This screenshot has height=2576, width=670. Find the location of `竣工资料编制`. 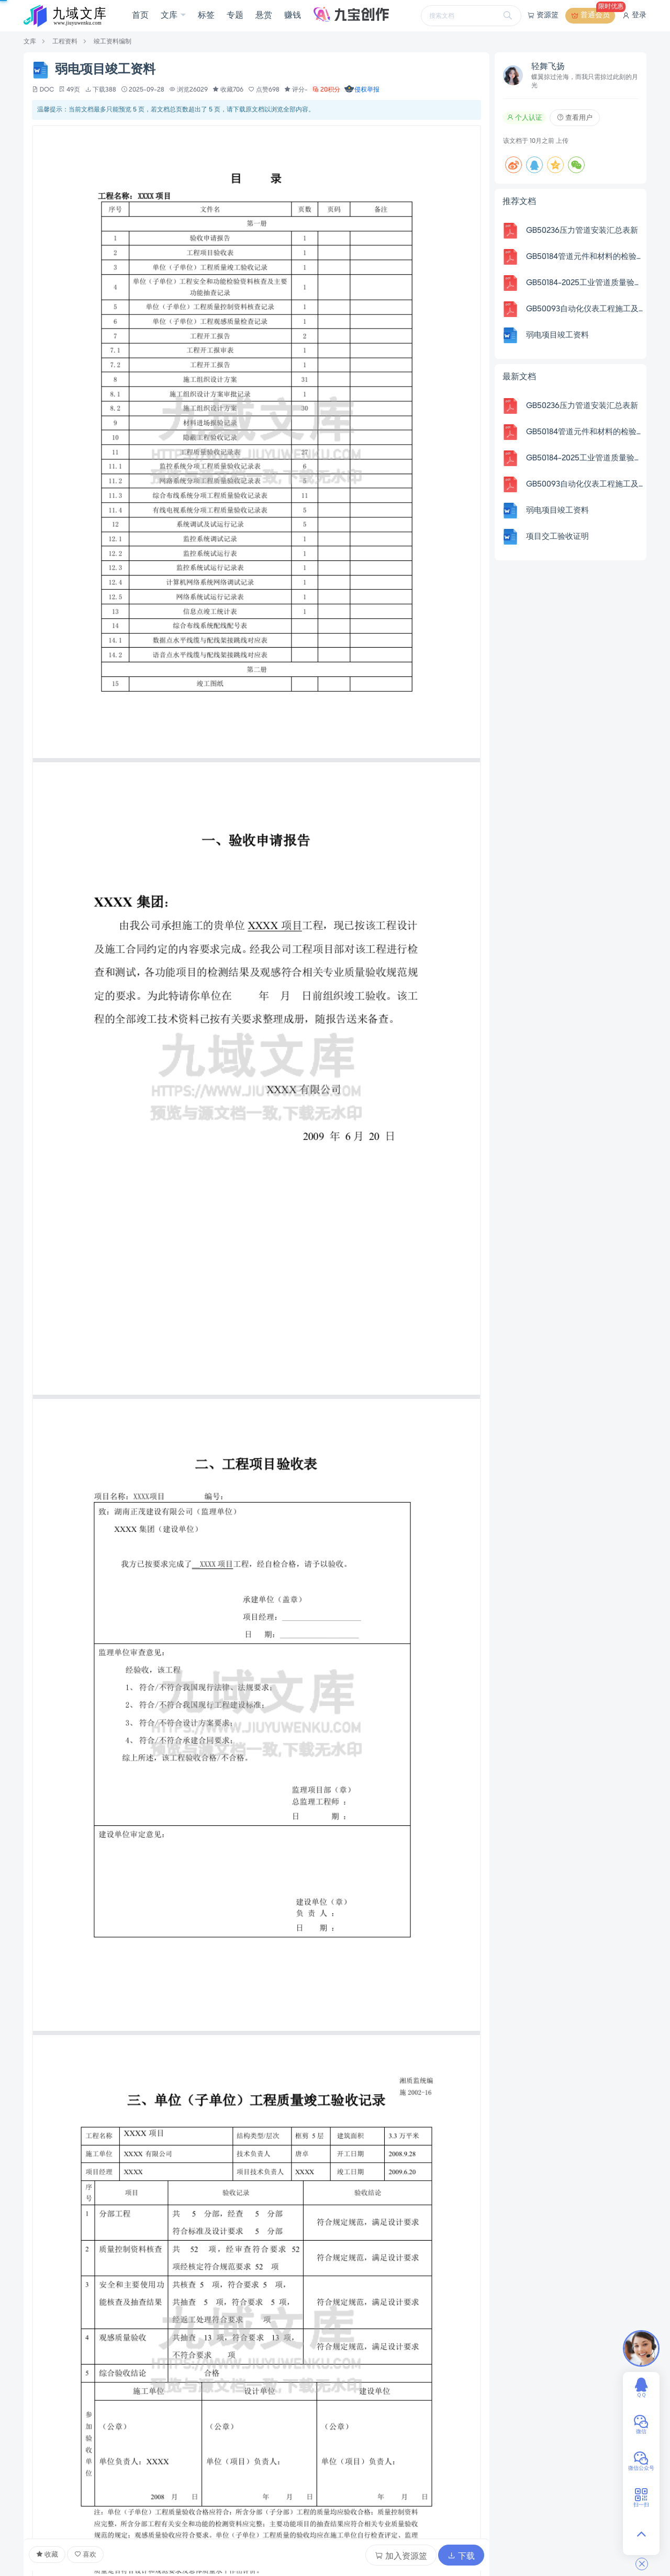

竣工资料编制 is located at coordinates (112, 41).